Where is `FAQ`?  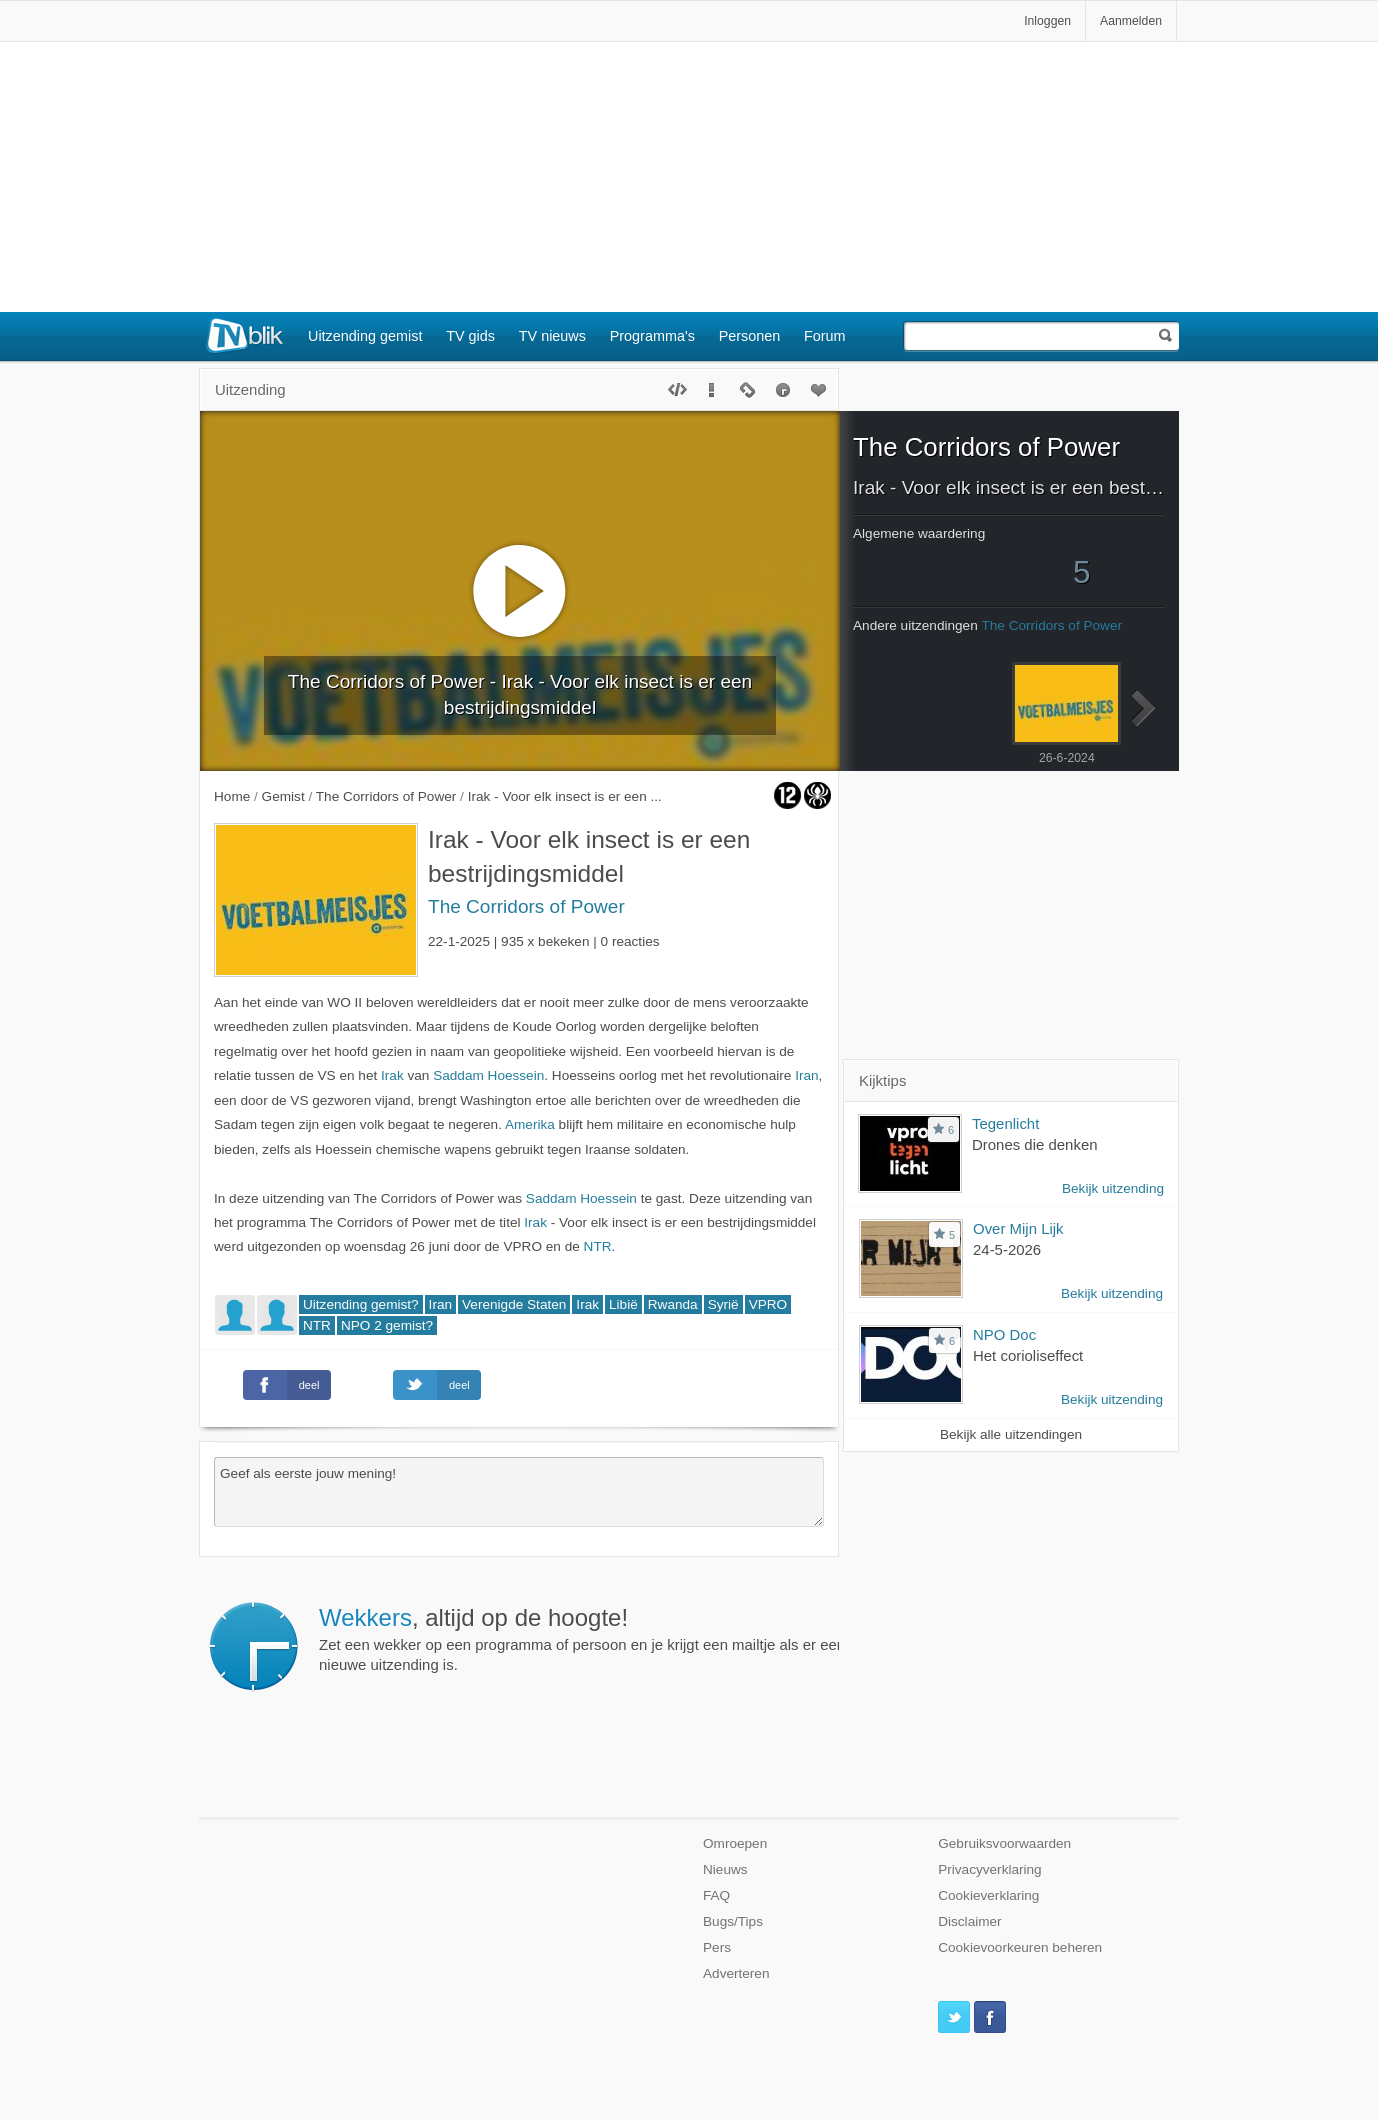
FAQ is located at coordinates (716, 1895).